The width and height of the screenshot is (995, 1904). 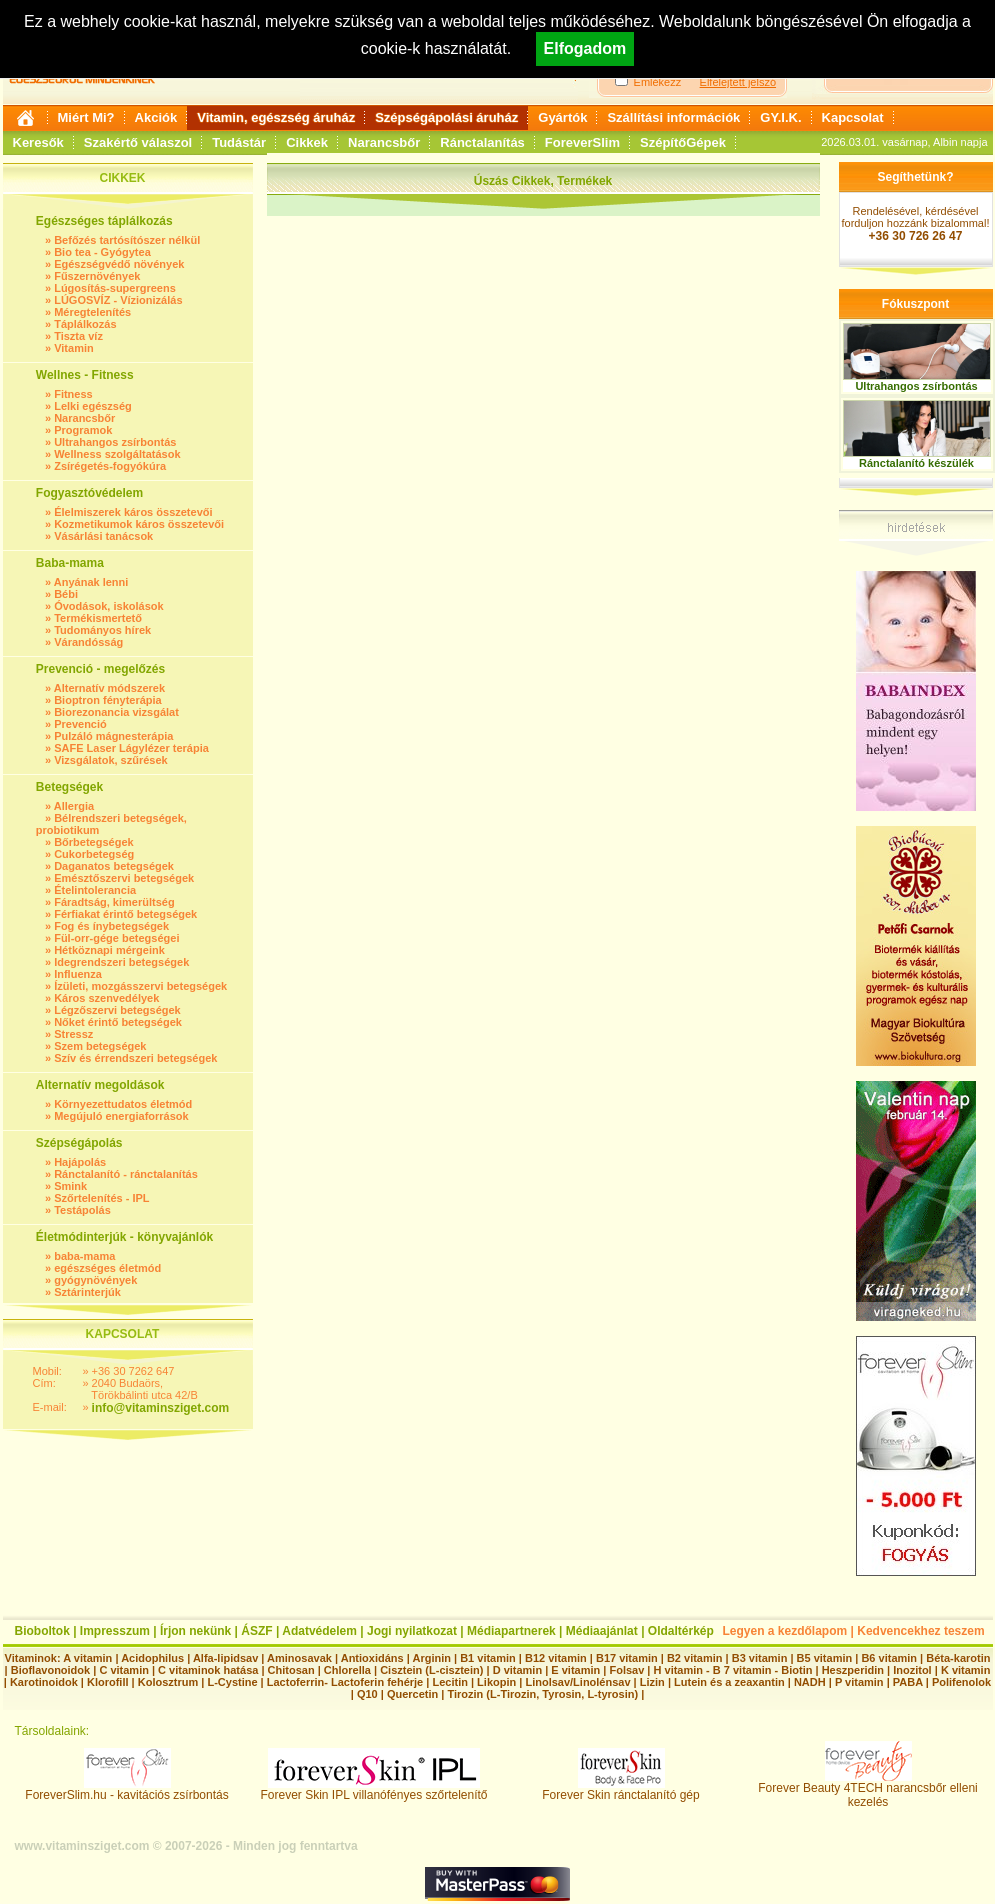 What do you see at coordinates (168, 1682) in the screenshot?
I see `Kolosztrum` at bounding box center [168, 1682].